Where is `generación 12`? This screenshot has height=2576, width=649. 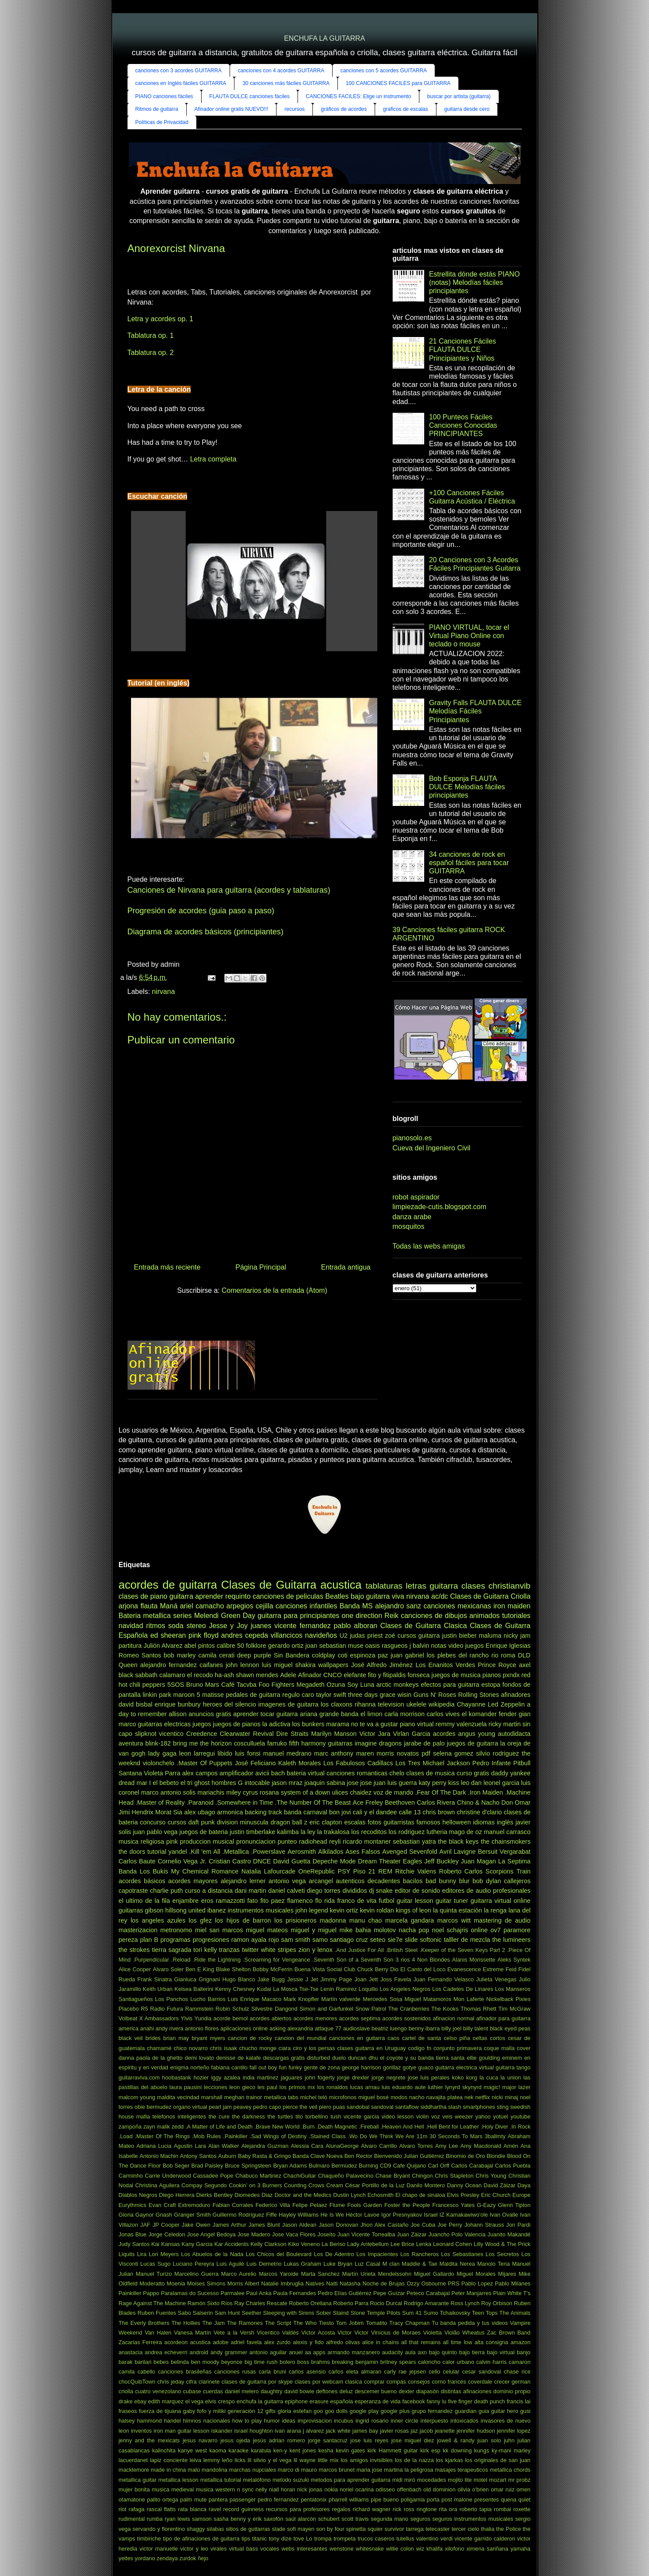
generación 12 is located at coordinates (245, 2411).